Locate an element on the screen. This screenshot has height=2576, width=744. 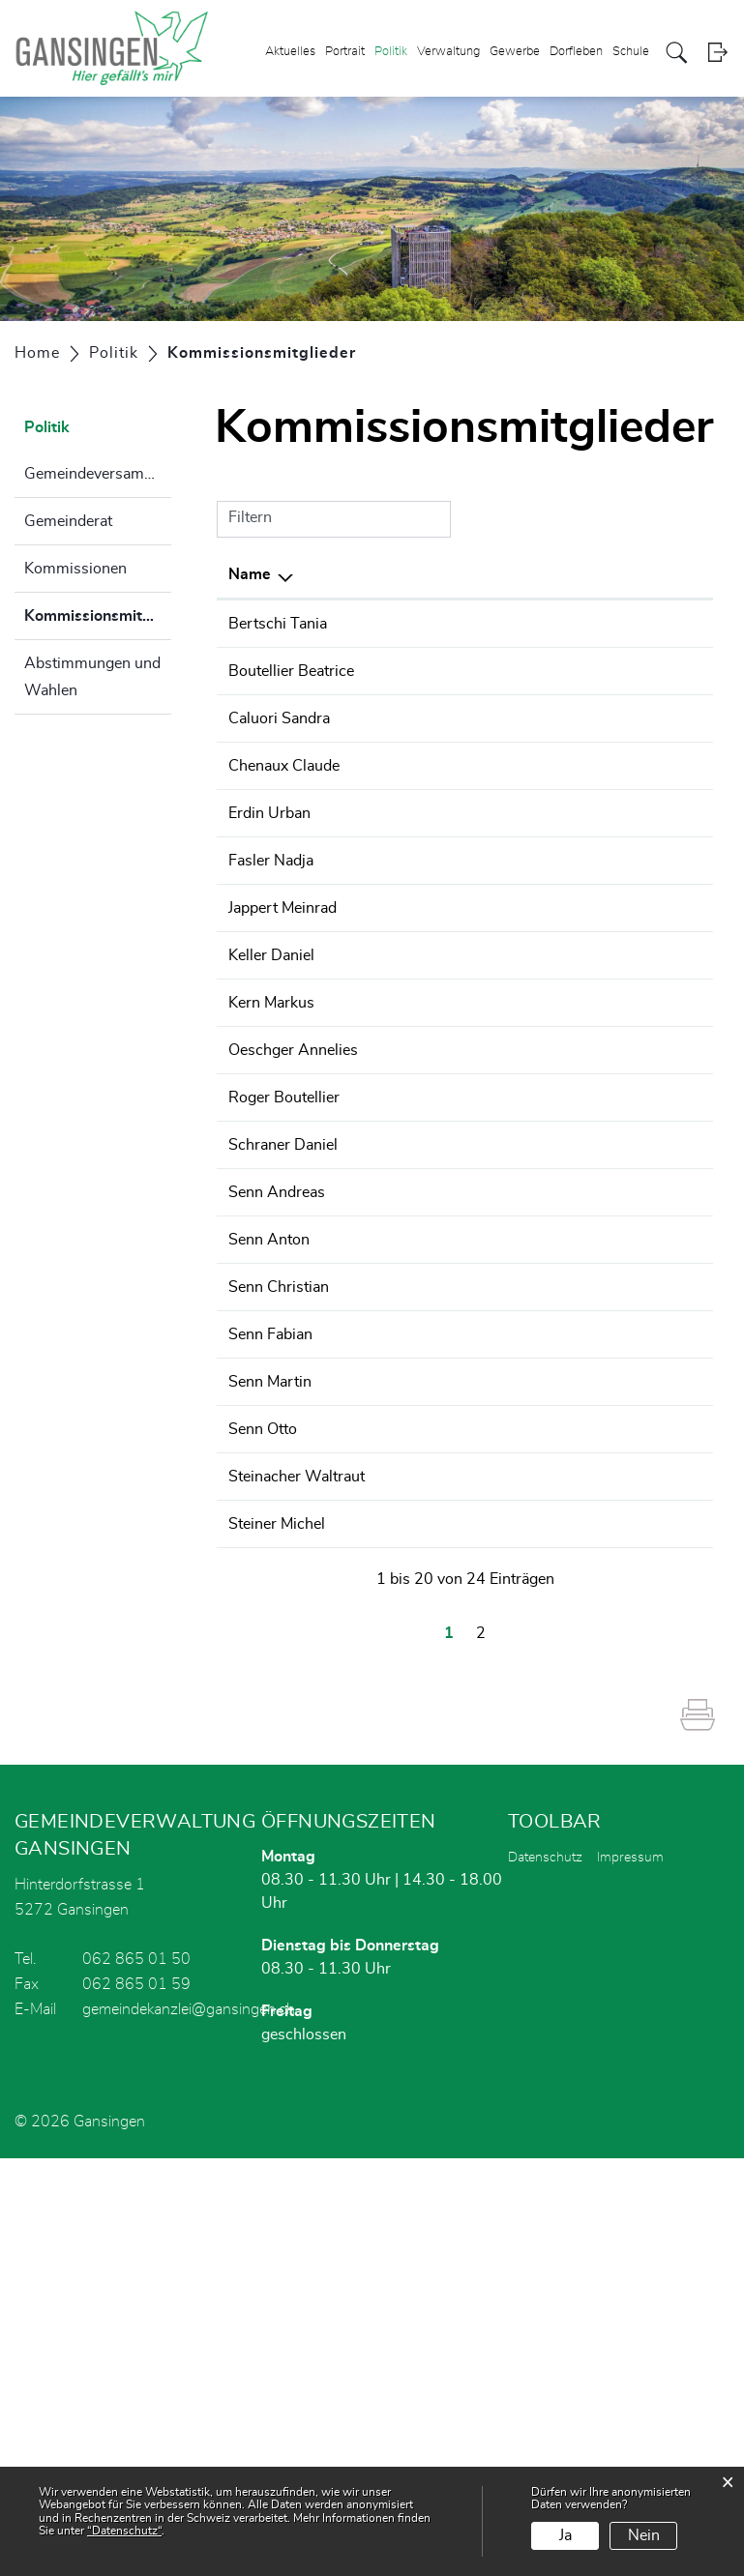
Fasler Nadja is located at coordinates (270, 1023).